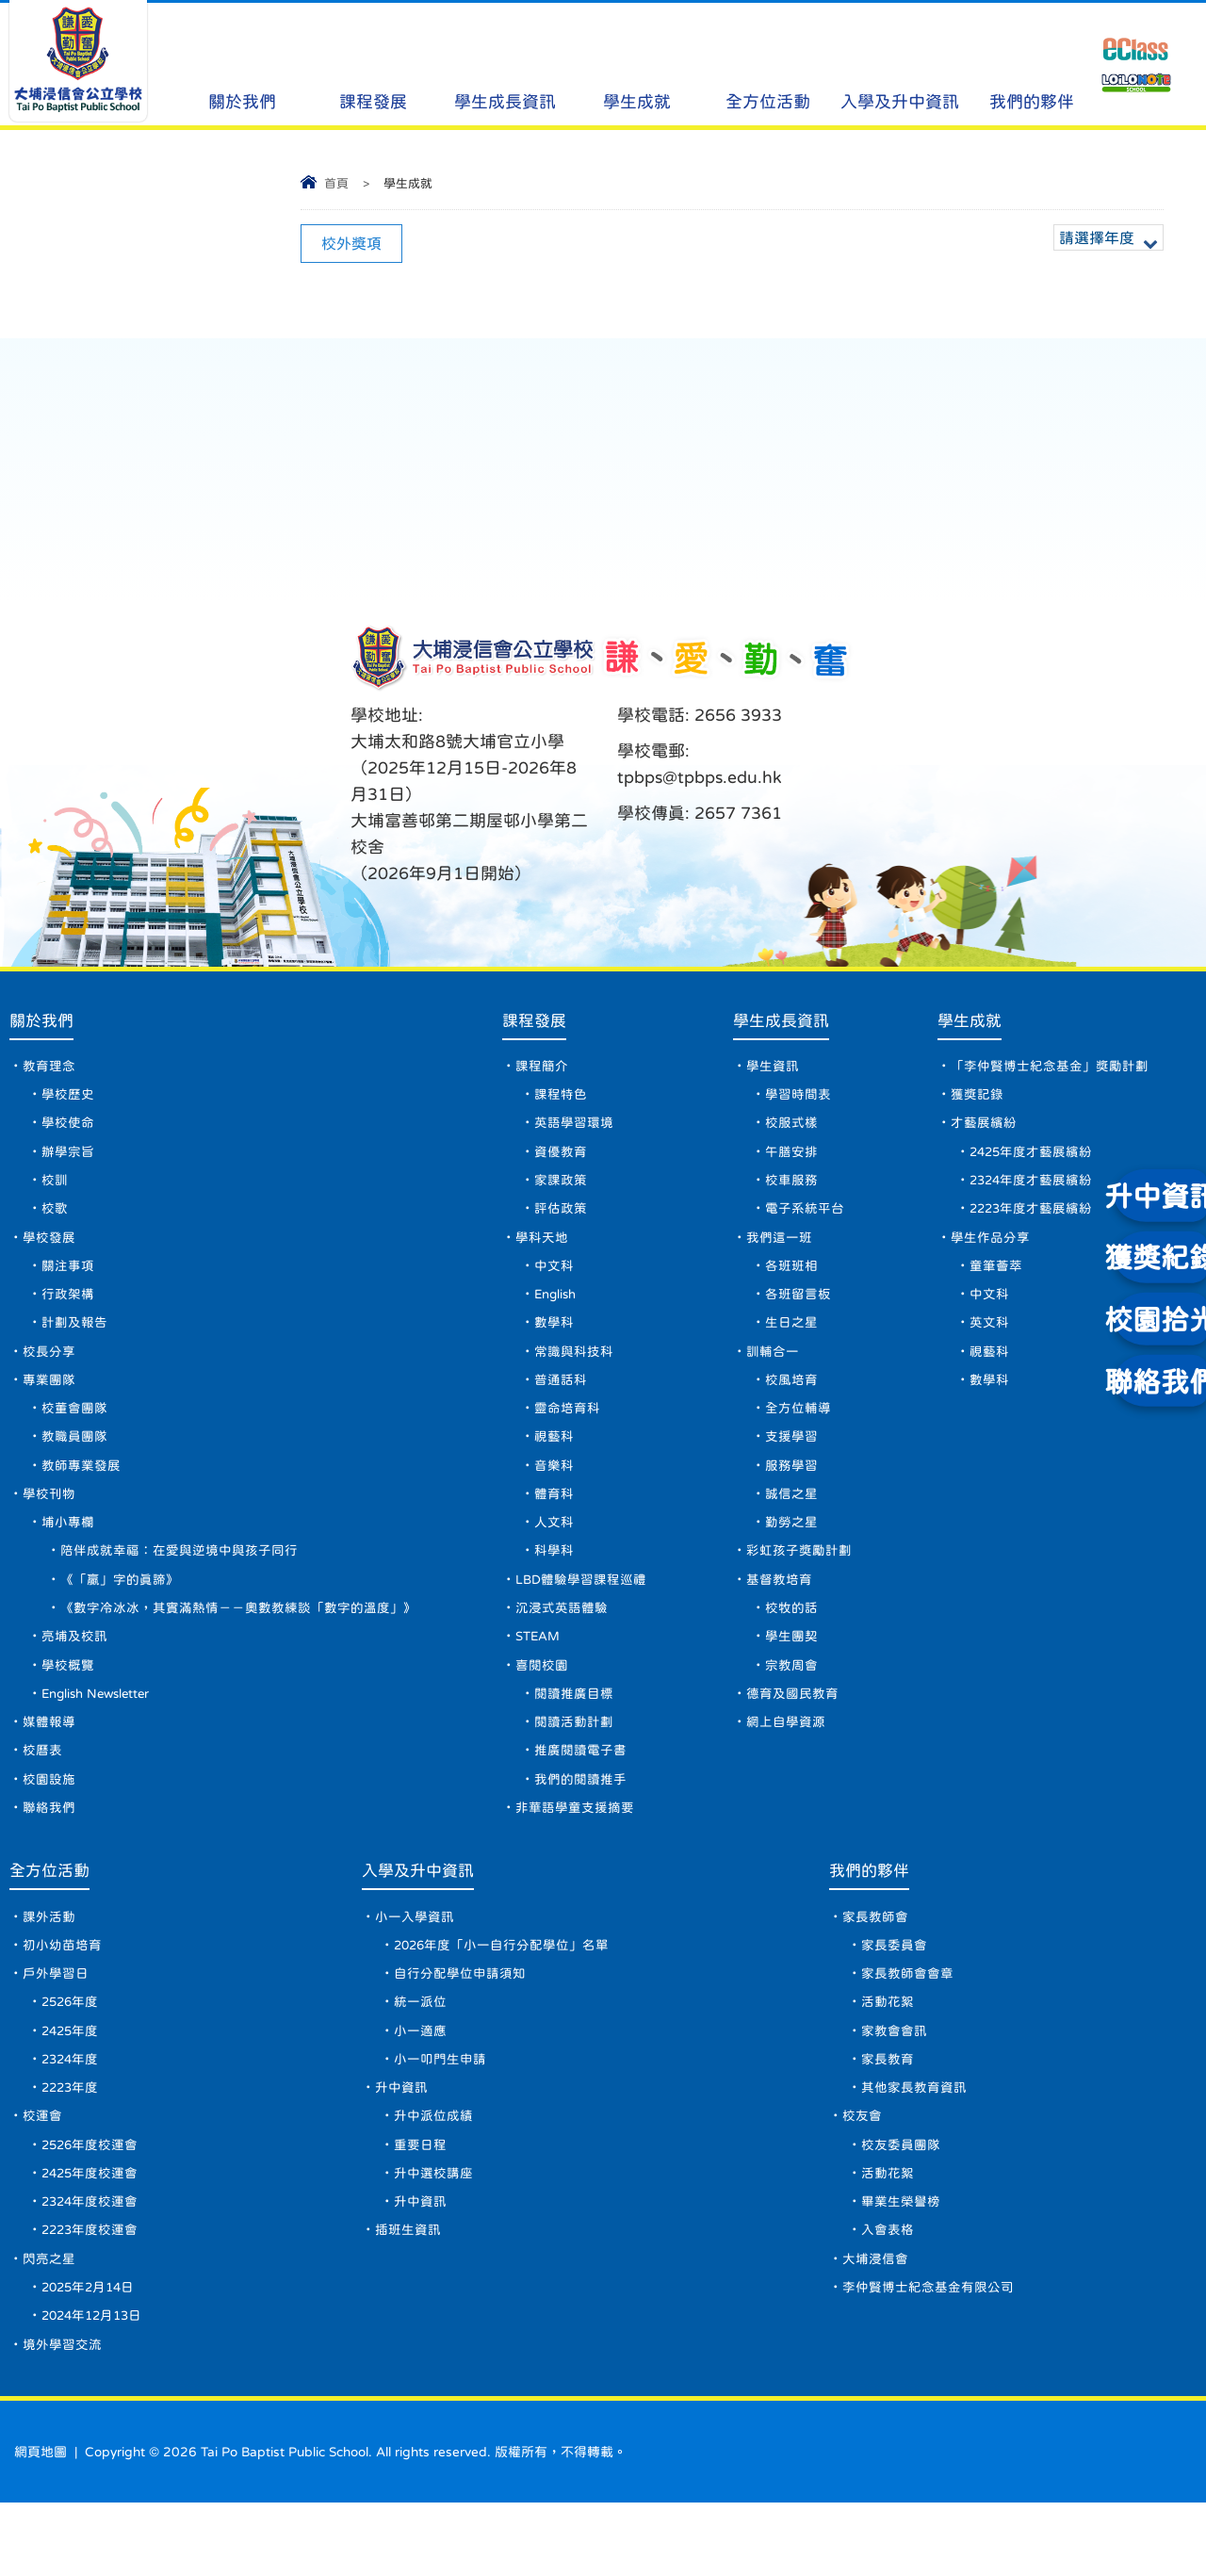 The image size is (1206, 2576). What do you see at coordinates (507, 1994) in the screenshot?
I see `2026年度「小一自行分配學位」名單` at bounding box center [507, 1994].